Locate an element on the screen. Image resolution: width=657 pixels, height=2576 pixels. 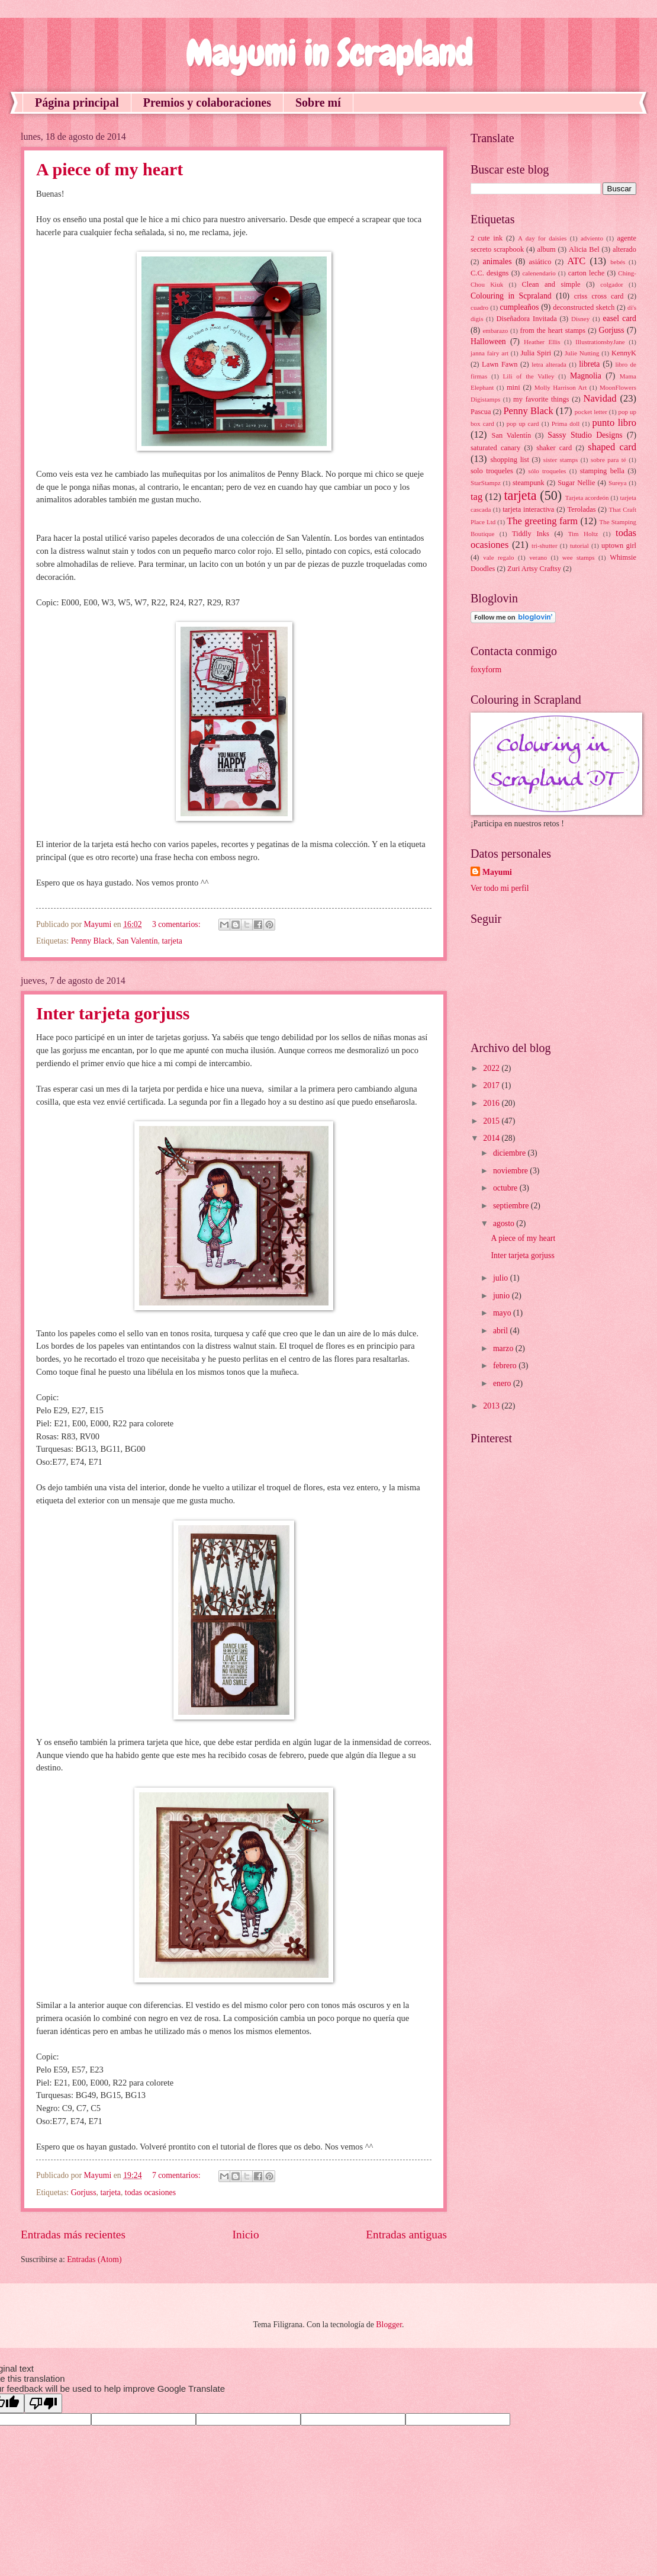
Premios y colaboraciones is located at coordinates (207, 102).